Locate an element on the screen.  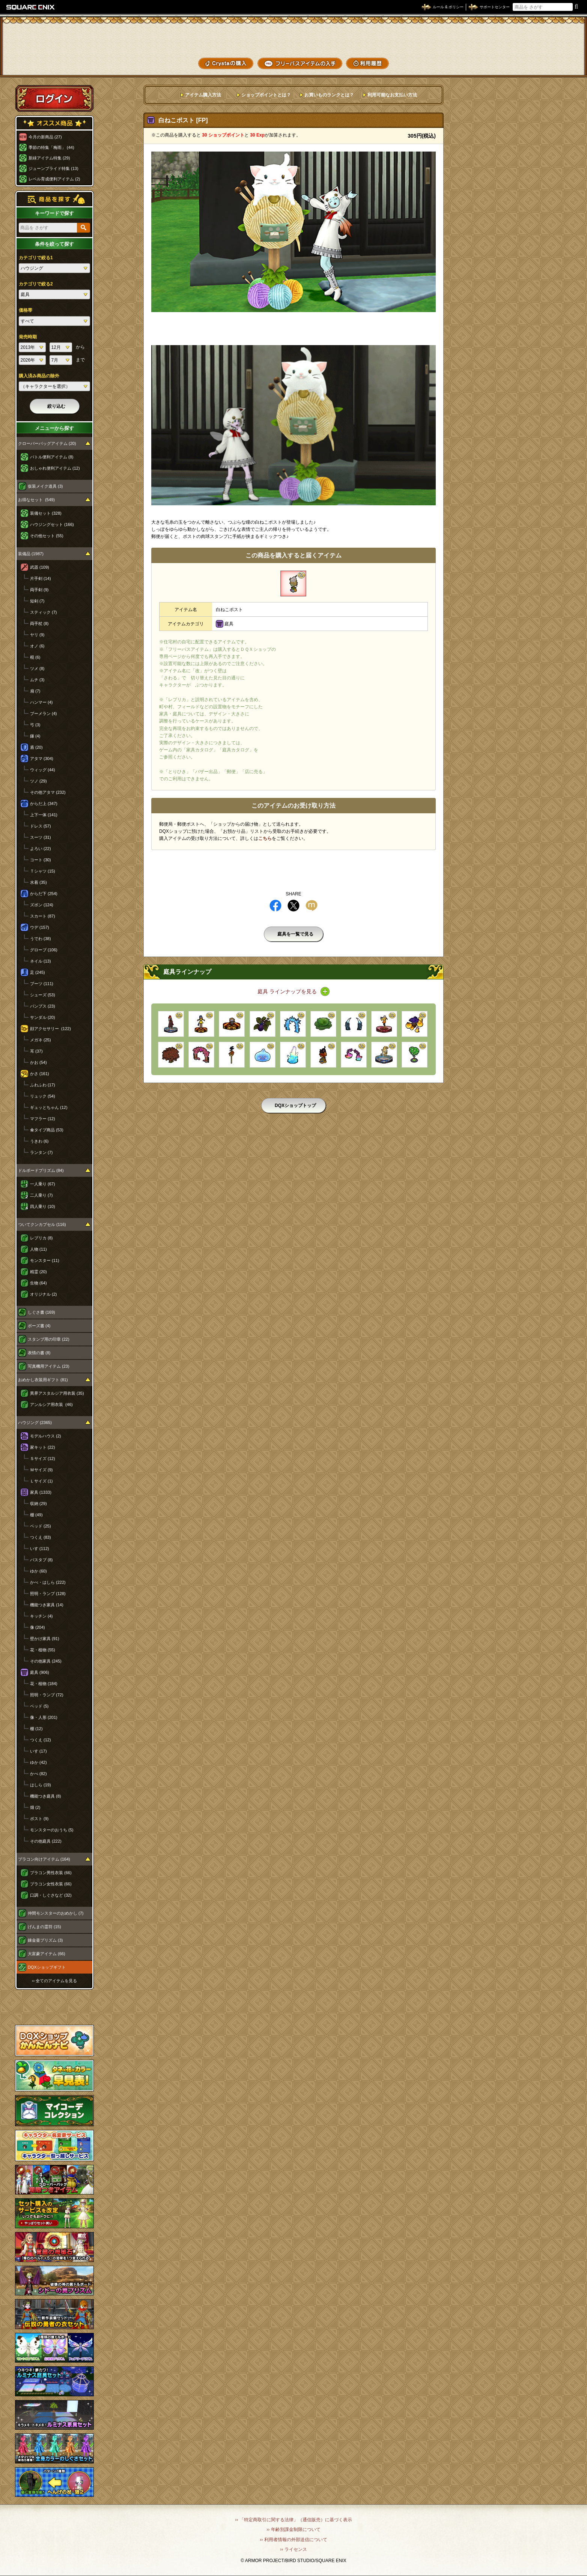
壁かけ家具 (91) is located at coordinates (44, 1638).